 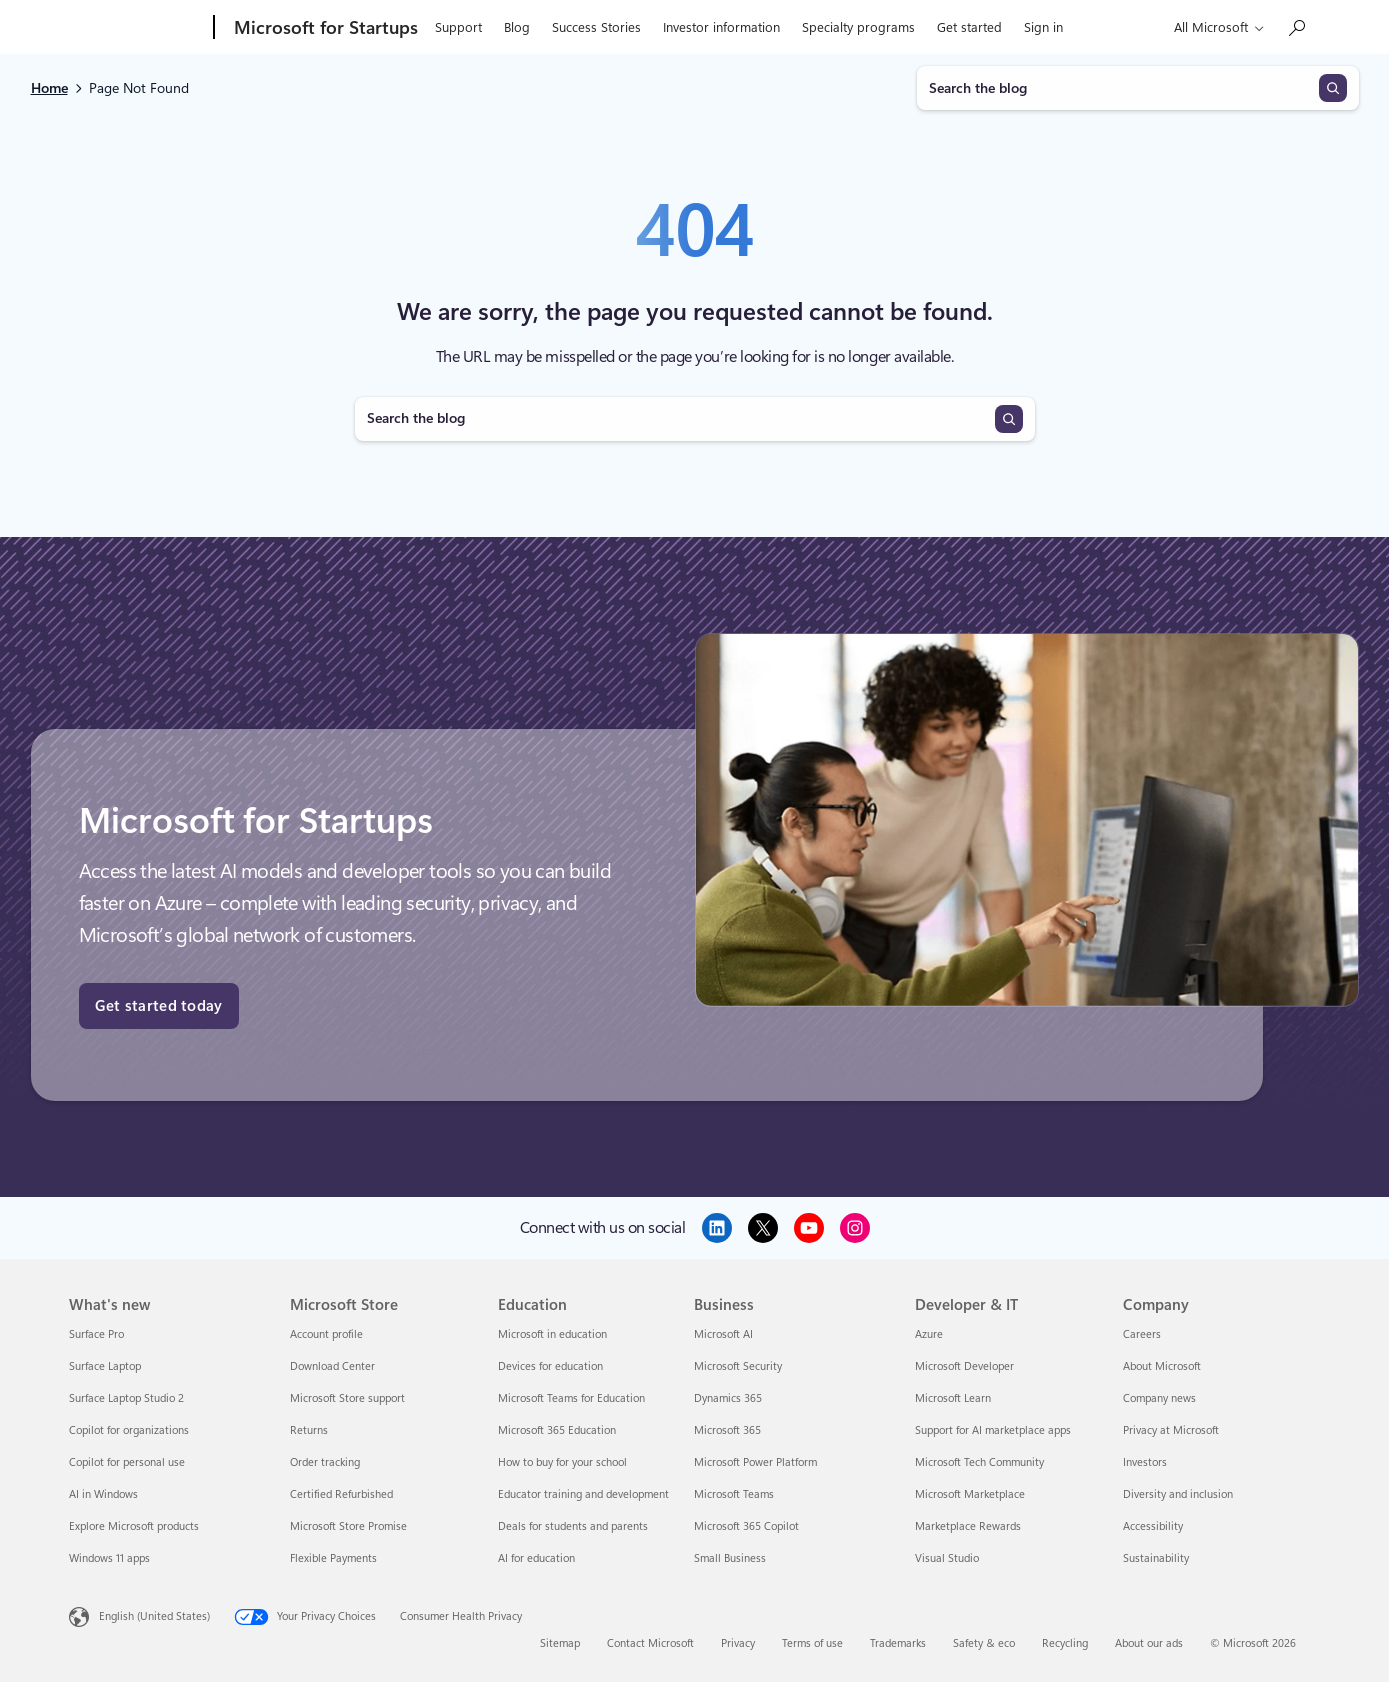 What do you see at coordinates (727, 1430) in the screenshot?
I see `Microsoft 365 [Microsoft 365 Business]` at bounding box center [727, 1430].